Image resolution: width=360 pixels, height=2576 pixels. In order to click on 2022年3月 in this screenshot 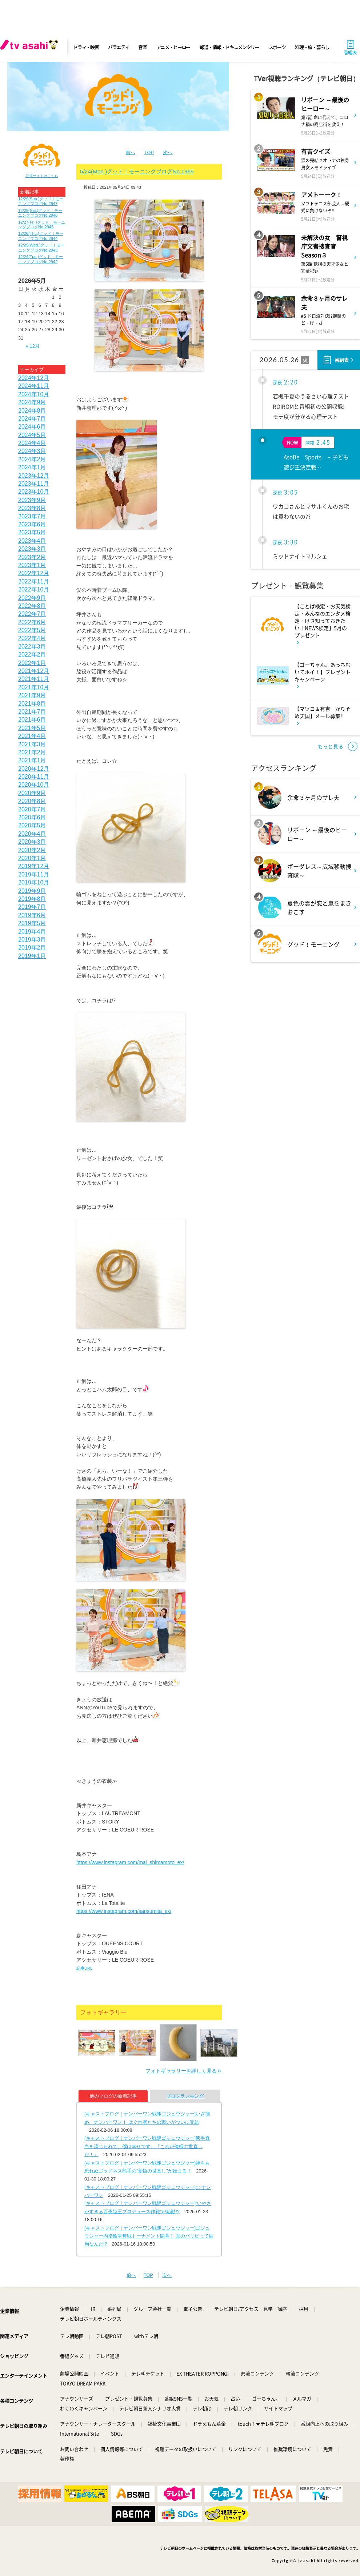, I will do `click(32, 646)`.